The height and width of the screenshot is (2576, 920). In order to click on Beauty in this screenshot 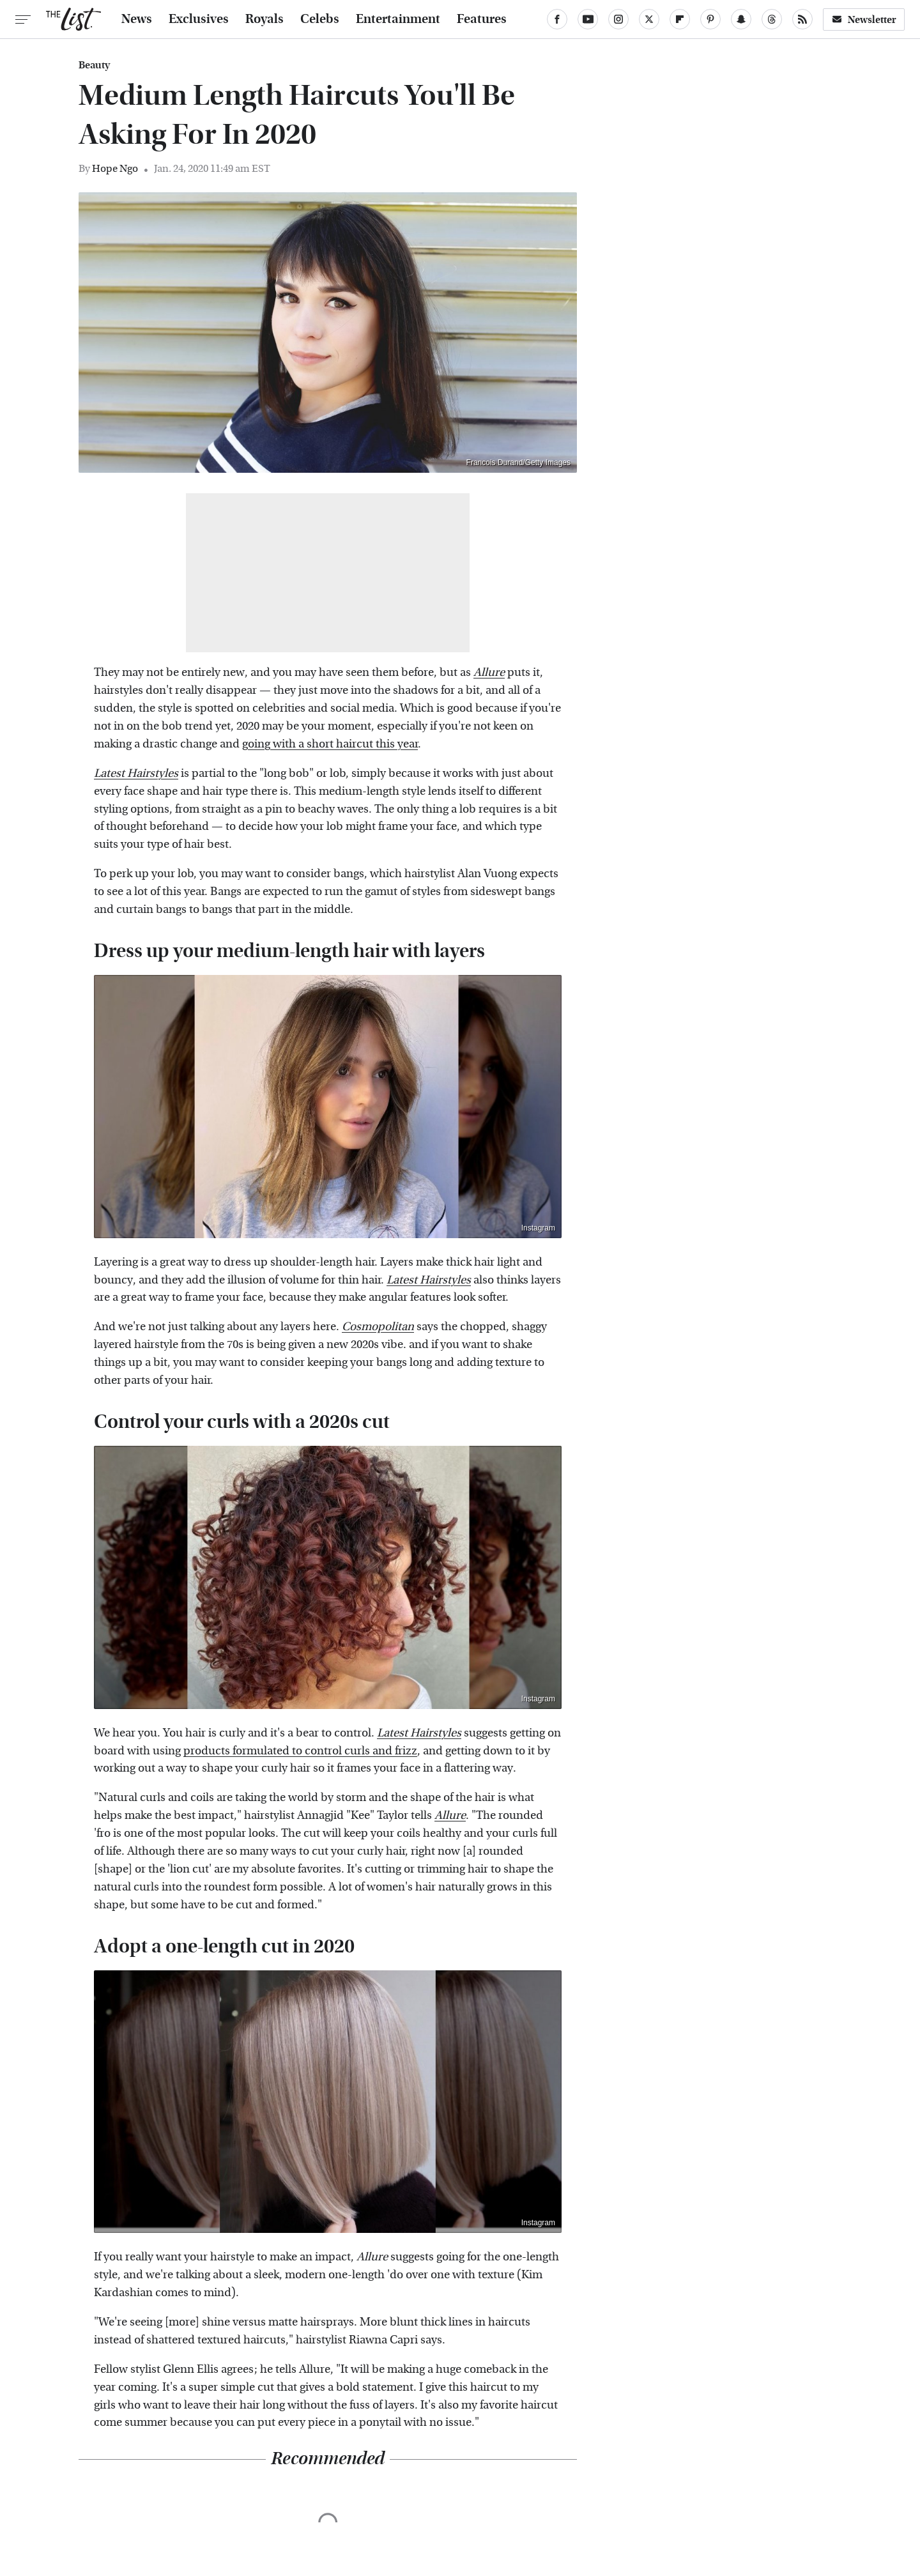, I will do `click(94, 65)`.